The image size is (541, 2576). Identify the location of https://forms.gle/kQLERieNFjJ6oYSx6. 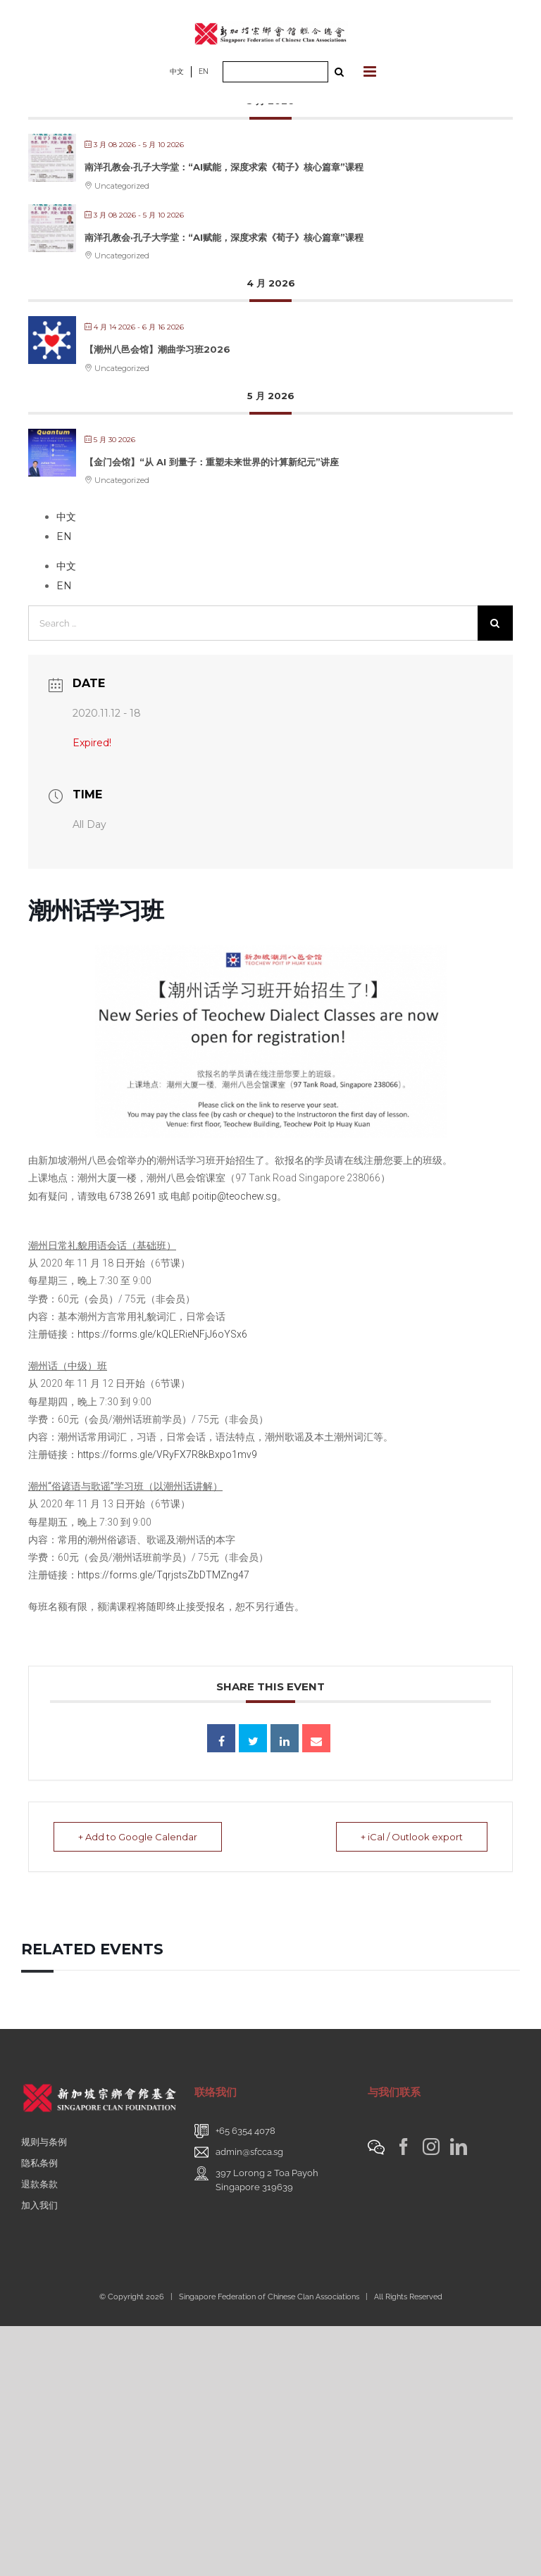
(162, 1334).